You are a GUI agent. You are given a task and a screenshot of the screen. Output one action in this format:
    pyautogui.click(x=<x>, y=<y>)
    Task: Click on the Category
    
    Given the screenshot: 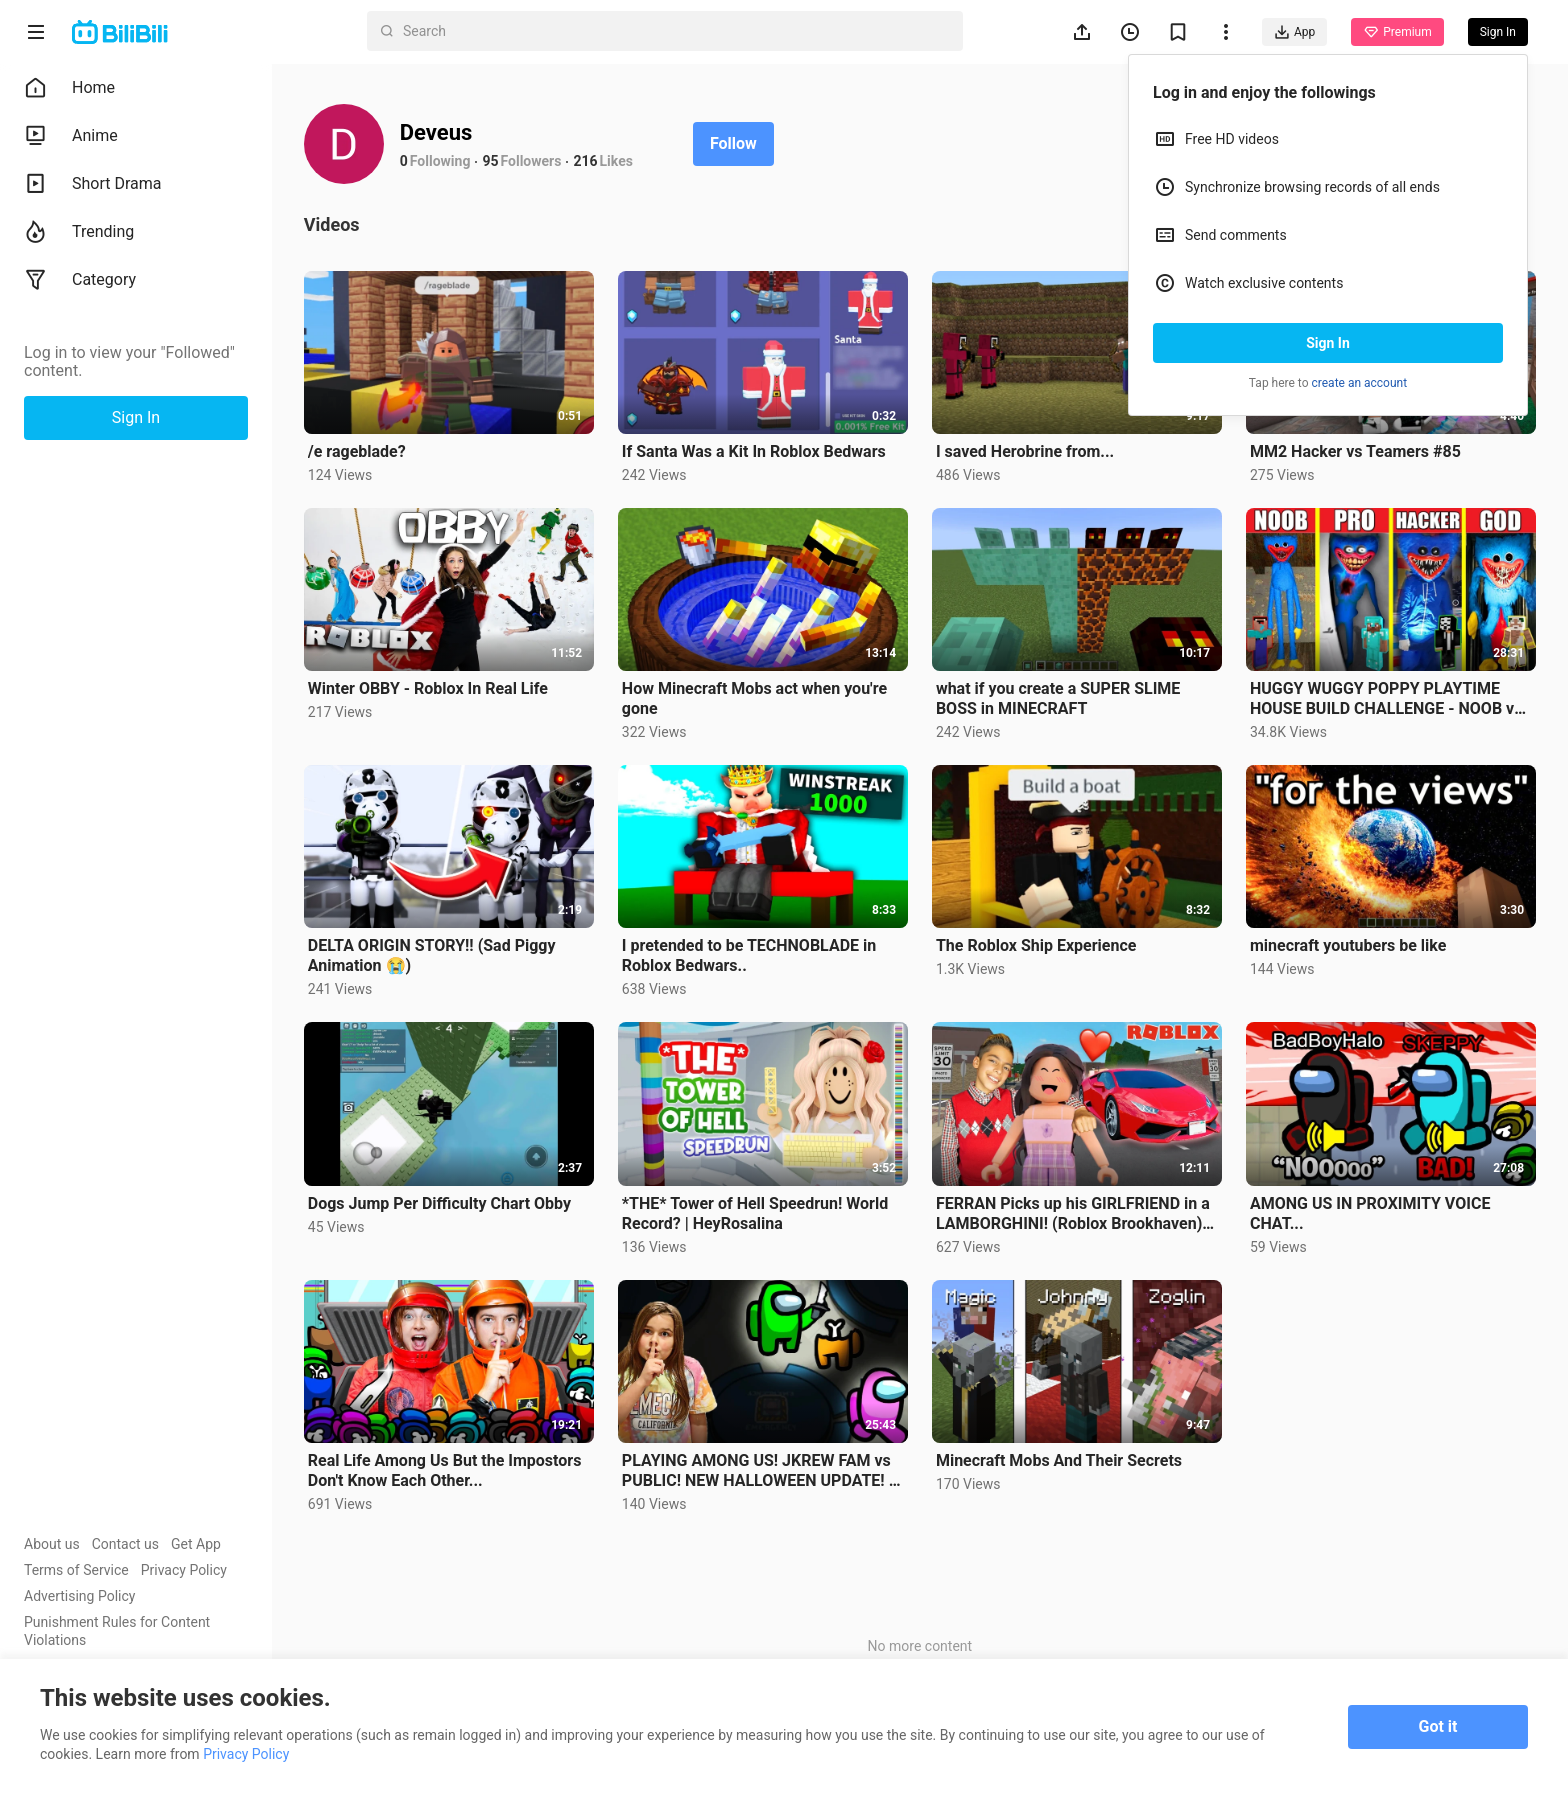 What is the action you would take?
    pyautogui.click(x=80, y=280)
    